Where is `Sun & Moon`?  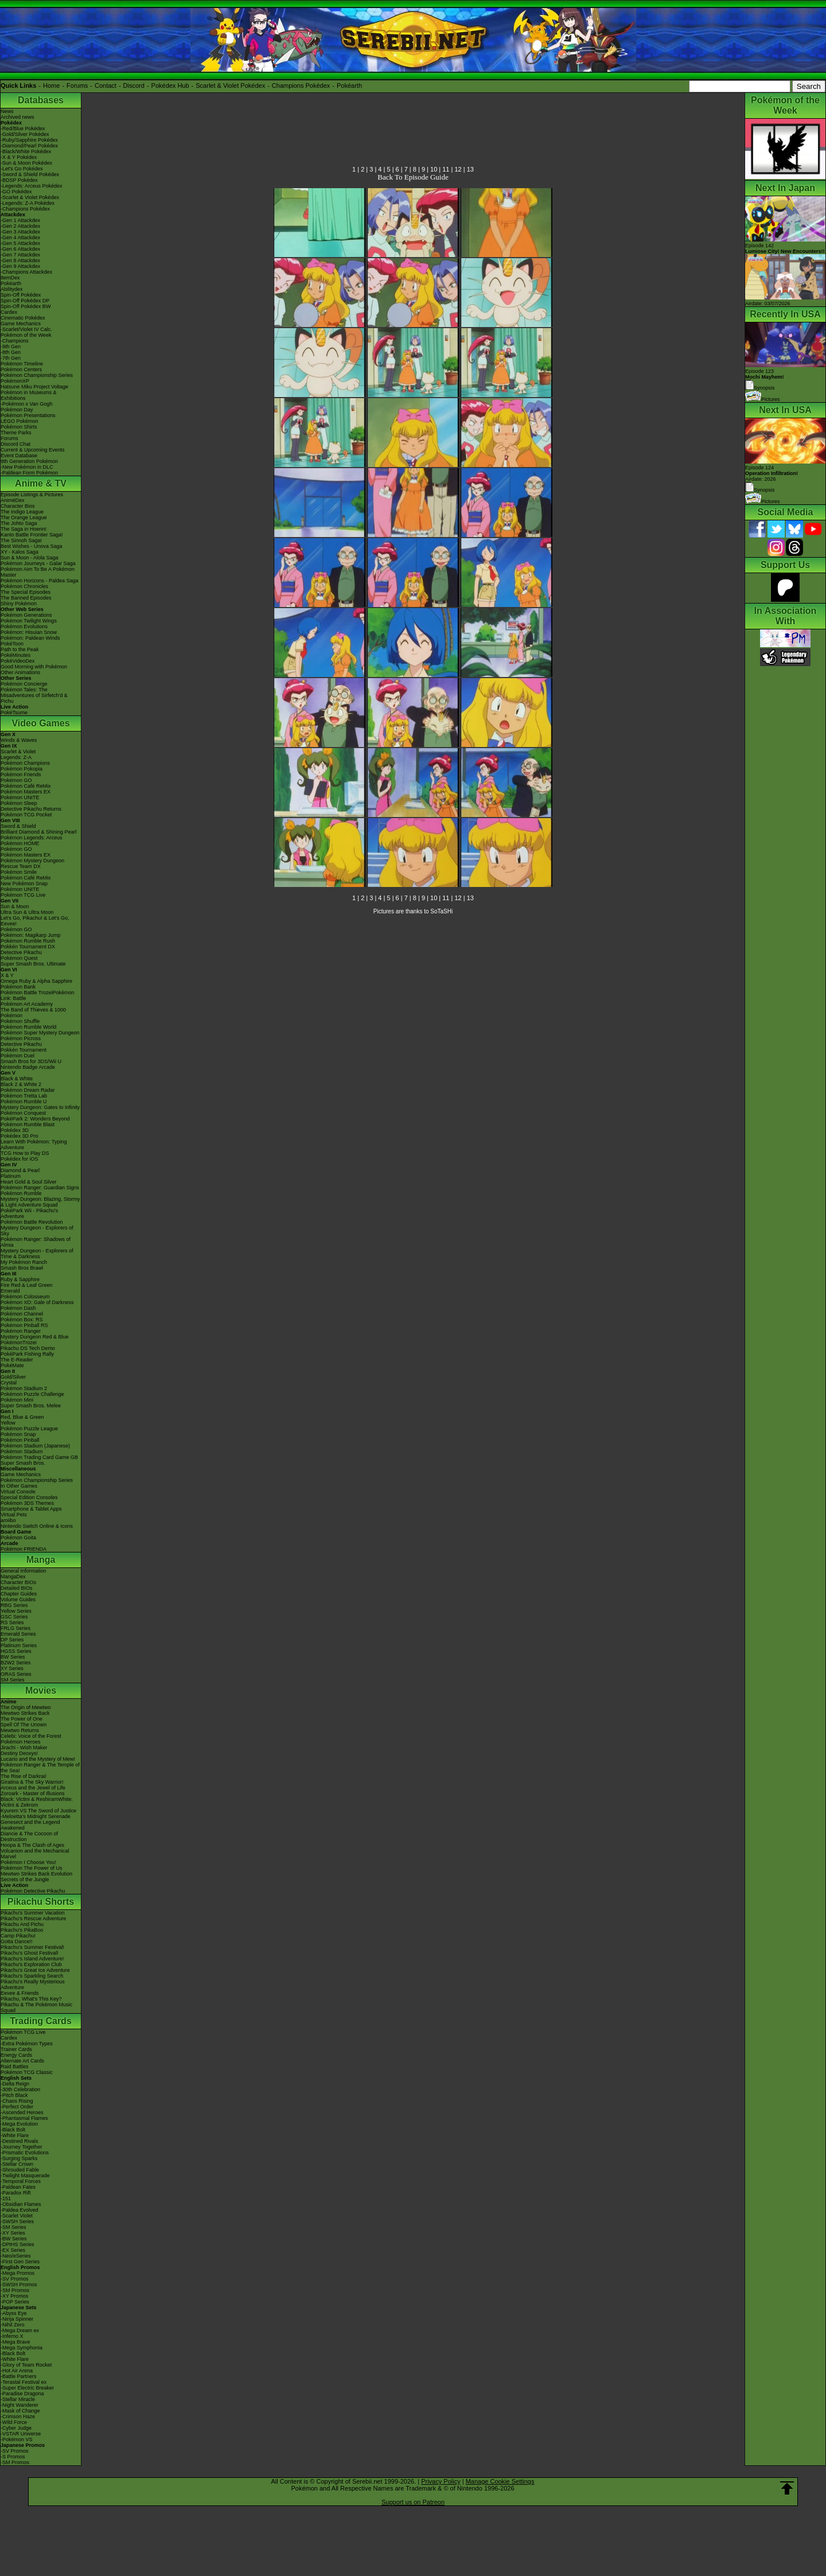 Sun & Moon is located at coordinates (15, 906).